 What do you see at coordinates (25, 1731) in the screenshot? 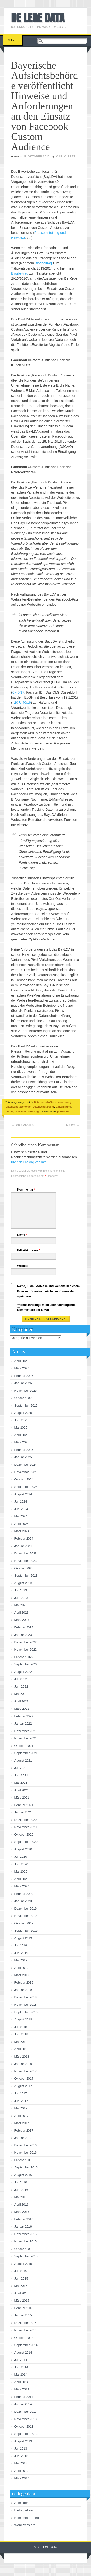
I see `Dezember 2021` at bounding box center [25, 1731].